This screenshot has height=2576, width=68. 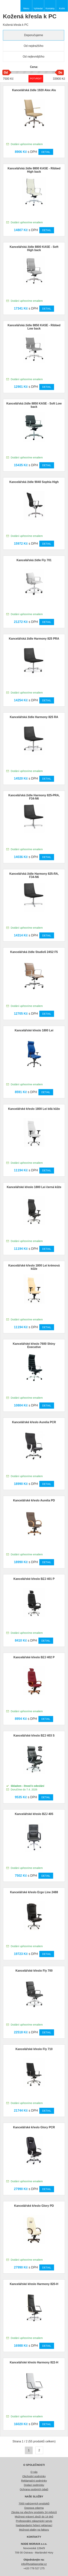 What do you see at coordinates (34, 1578) in the screenshot?
I see `Kancelářské křeslo BZJ 401 P` at bounding box center [34, 1578].